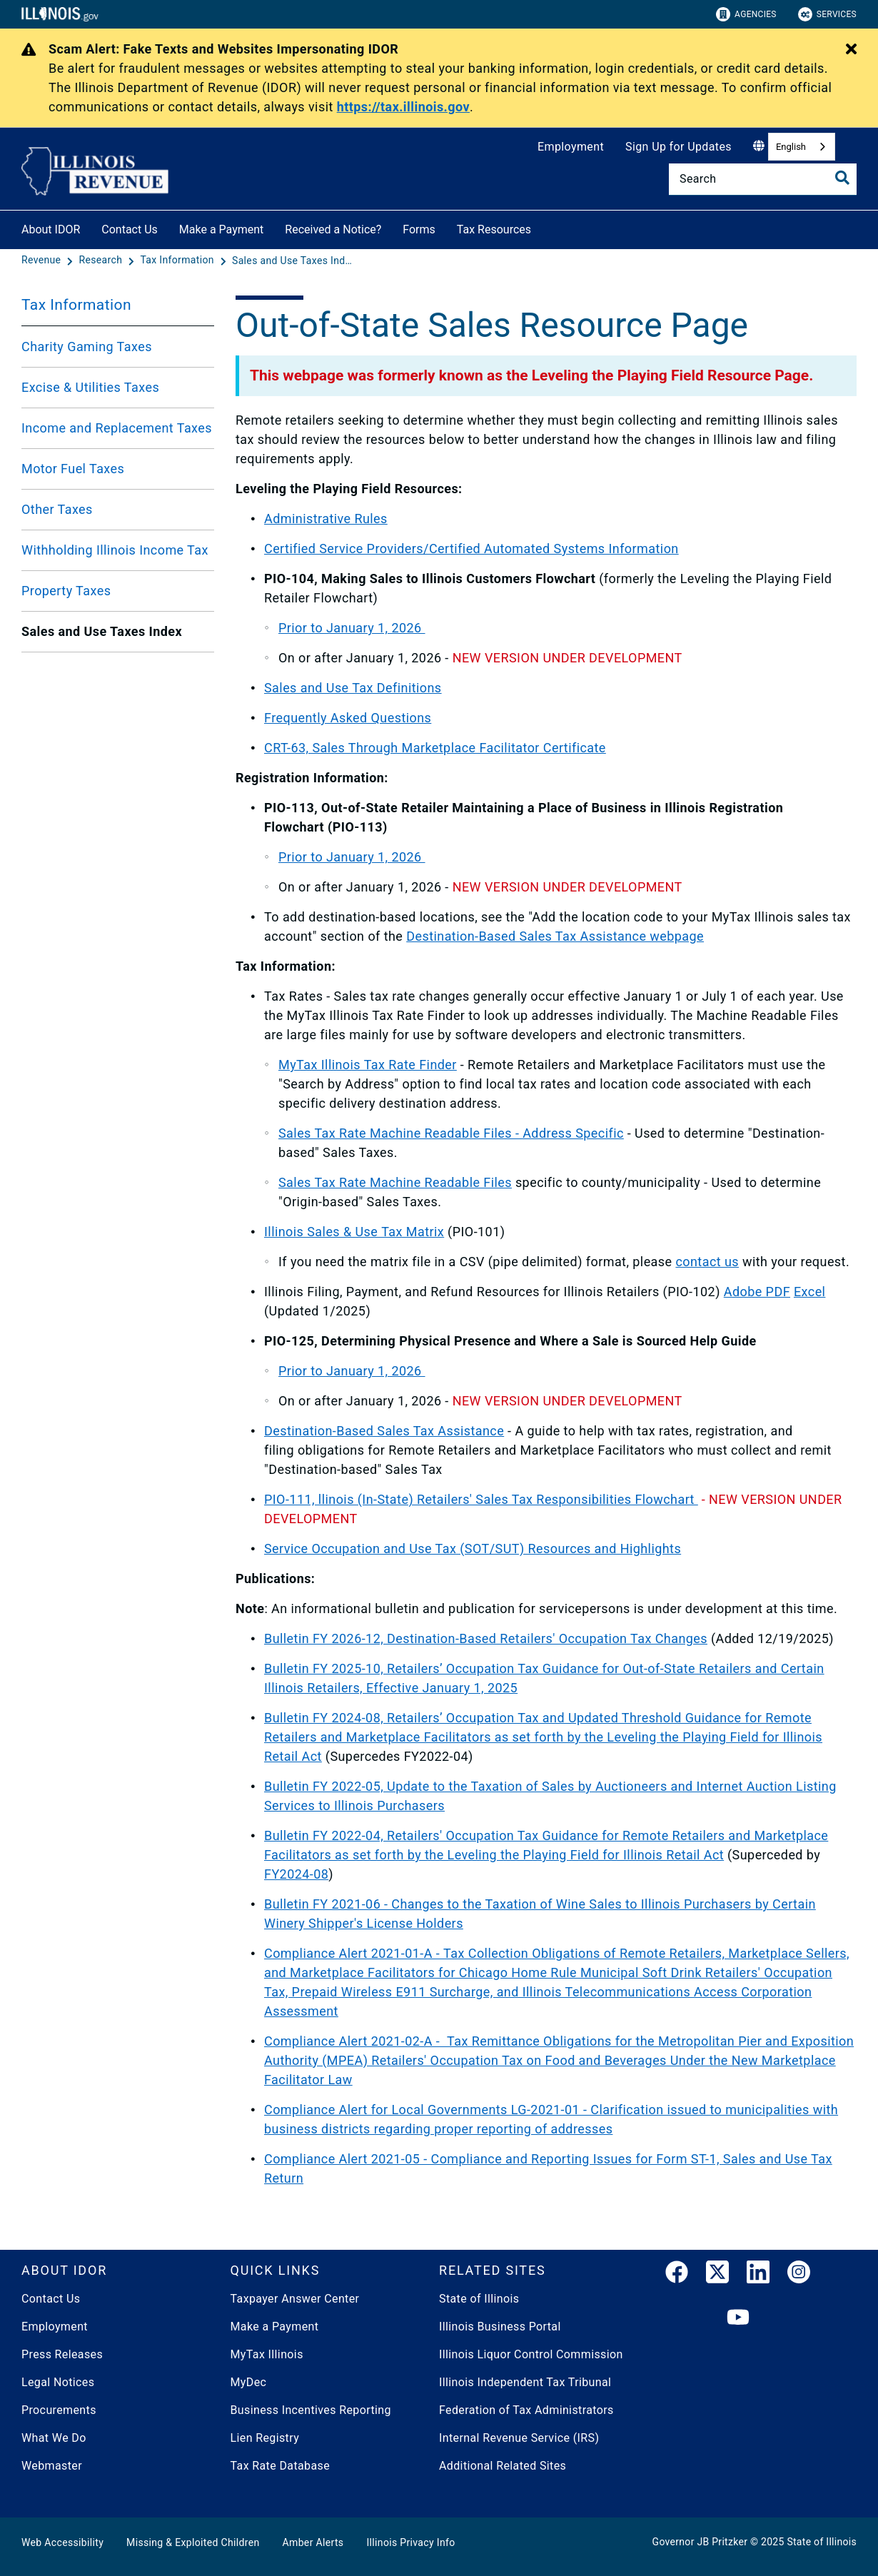 Image resolution: width=878 pixels, height=2576 pixels. Describe the element at coordinates (62, 2354) in the screenshot. I see `Press Releases` at that location.